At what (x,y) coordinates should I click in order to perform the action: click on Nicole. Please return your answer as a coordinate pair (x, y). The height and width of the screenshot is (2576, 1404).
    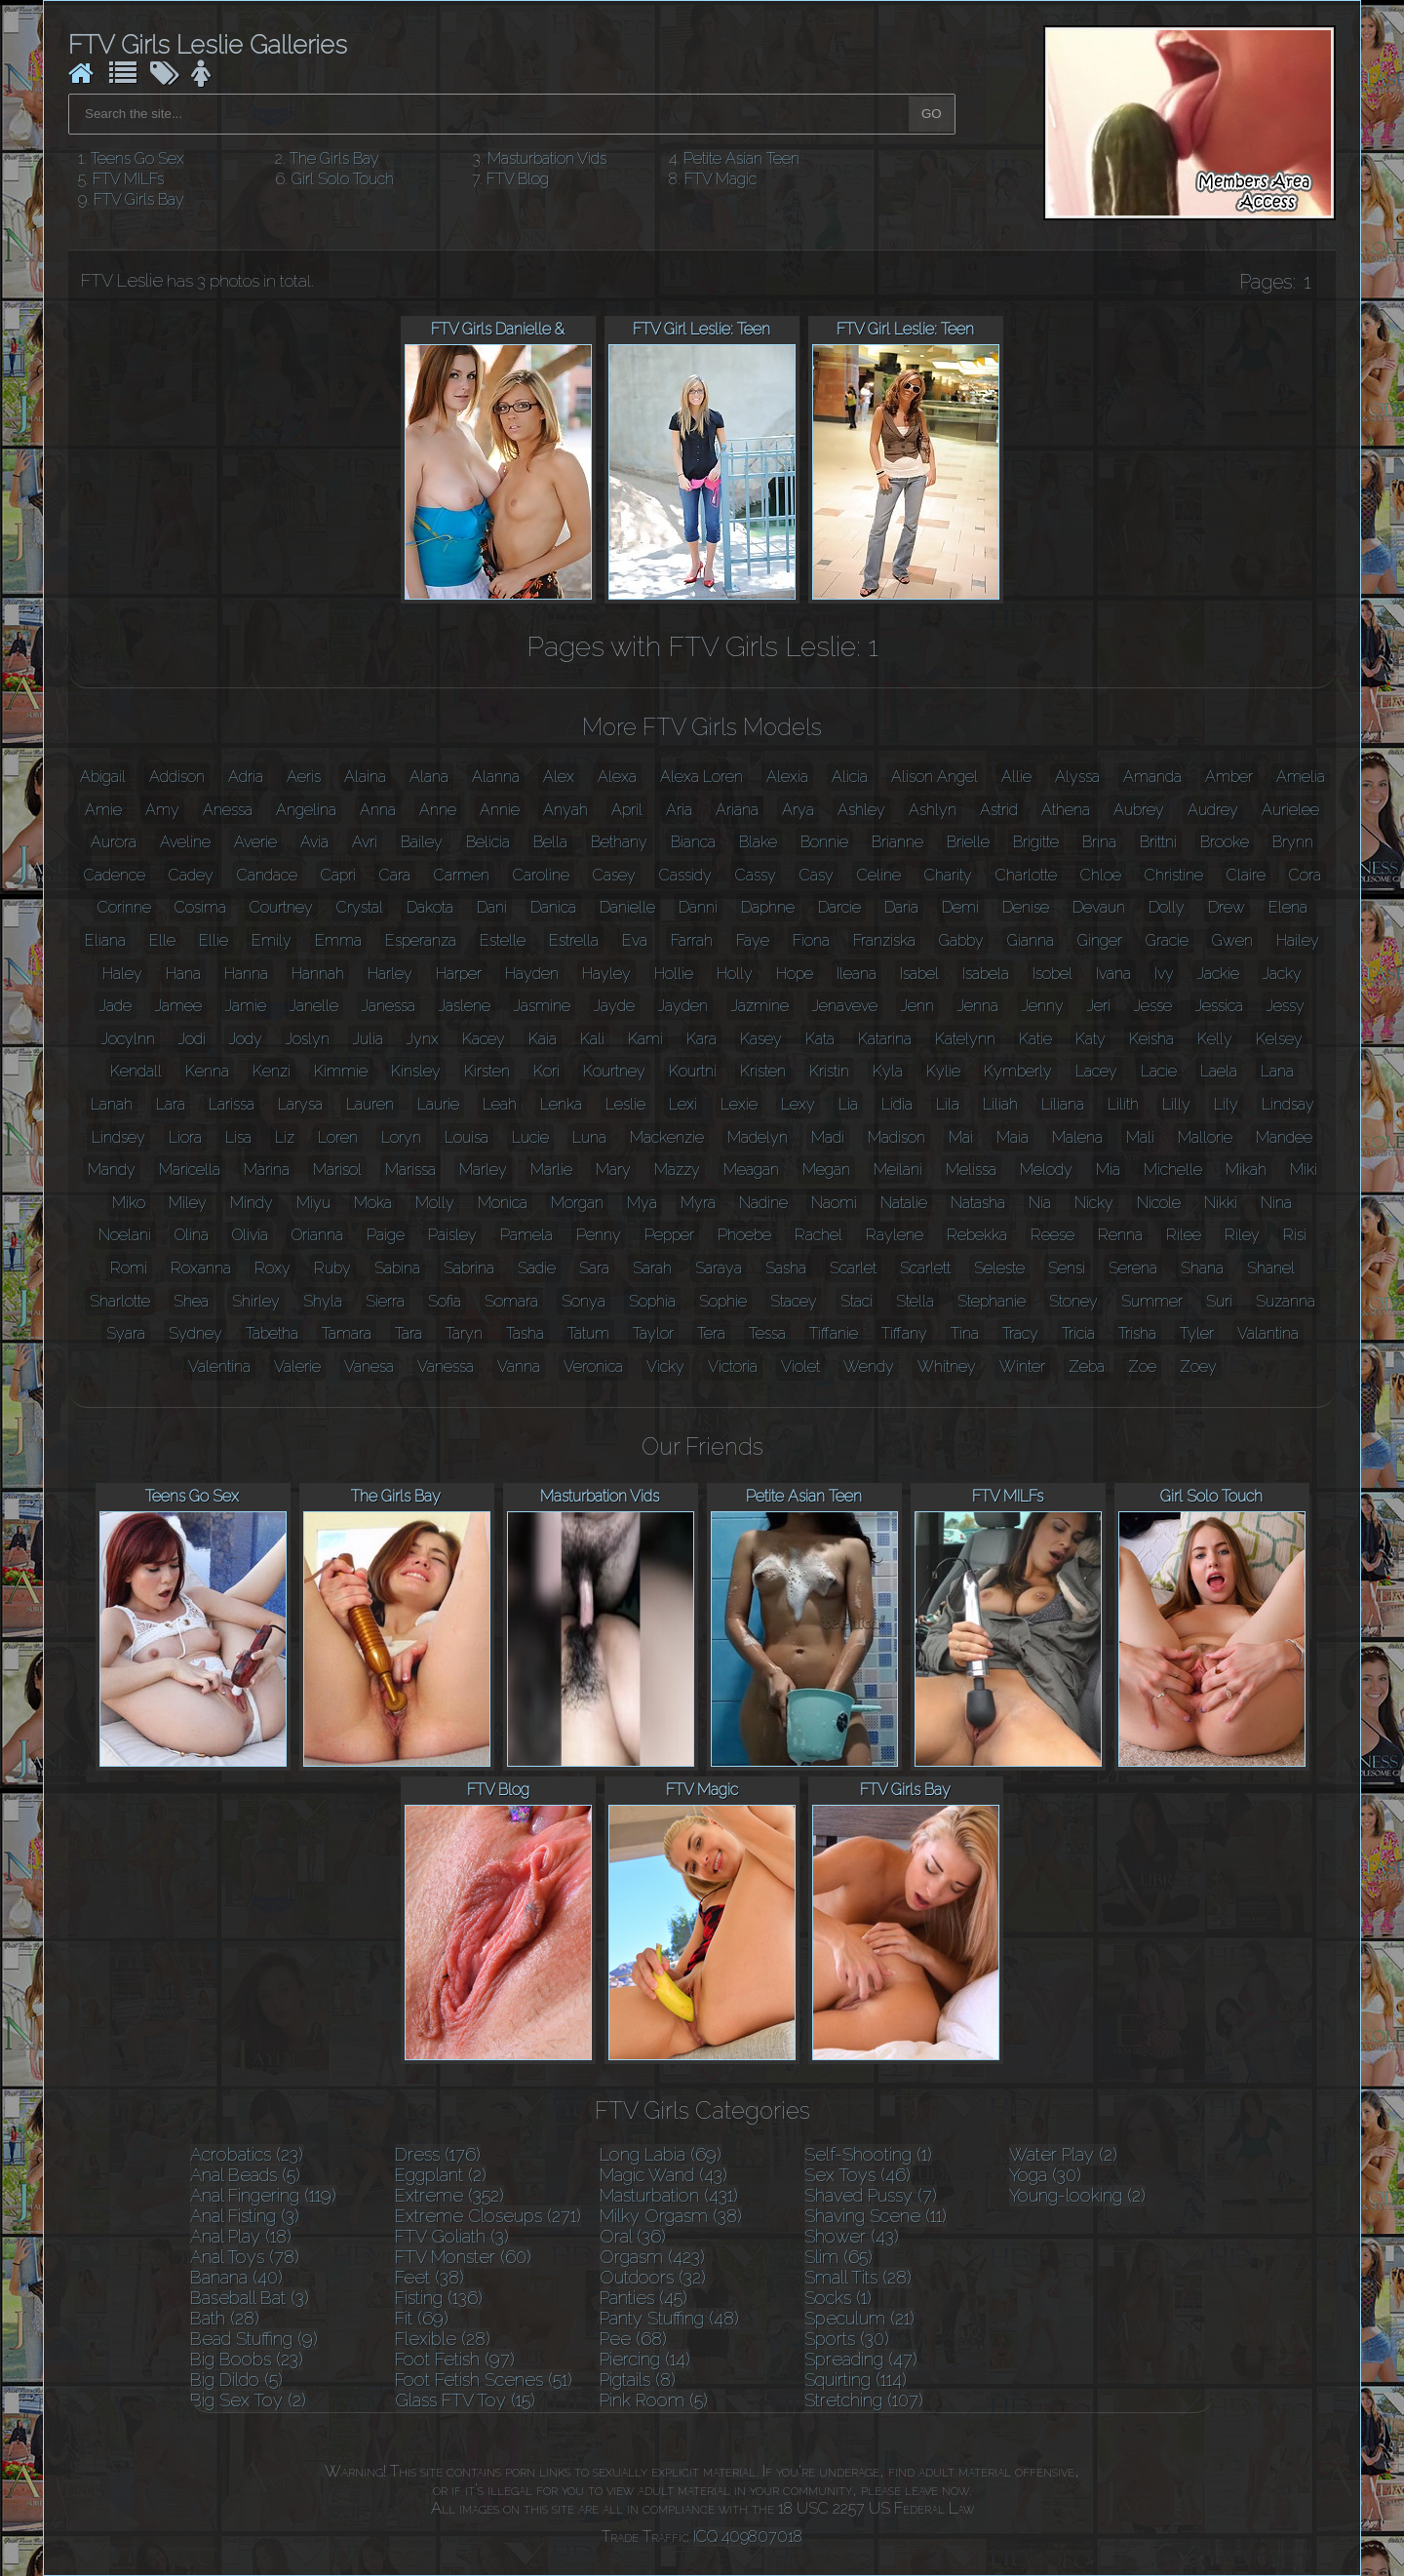
    Looking at the image, I should click on (1159, 1202).